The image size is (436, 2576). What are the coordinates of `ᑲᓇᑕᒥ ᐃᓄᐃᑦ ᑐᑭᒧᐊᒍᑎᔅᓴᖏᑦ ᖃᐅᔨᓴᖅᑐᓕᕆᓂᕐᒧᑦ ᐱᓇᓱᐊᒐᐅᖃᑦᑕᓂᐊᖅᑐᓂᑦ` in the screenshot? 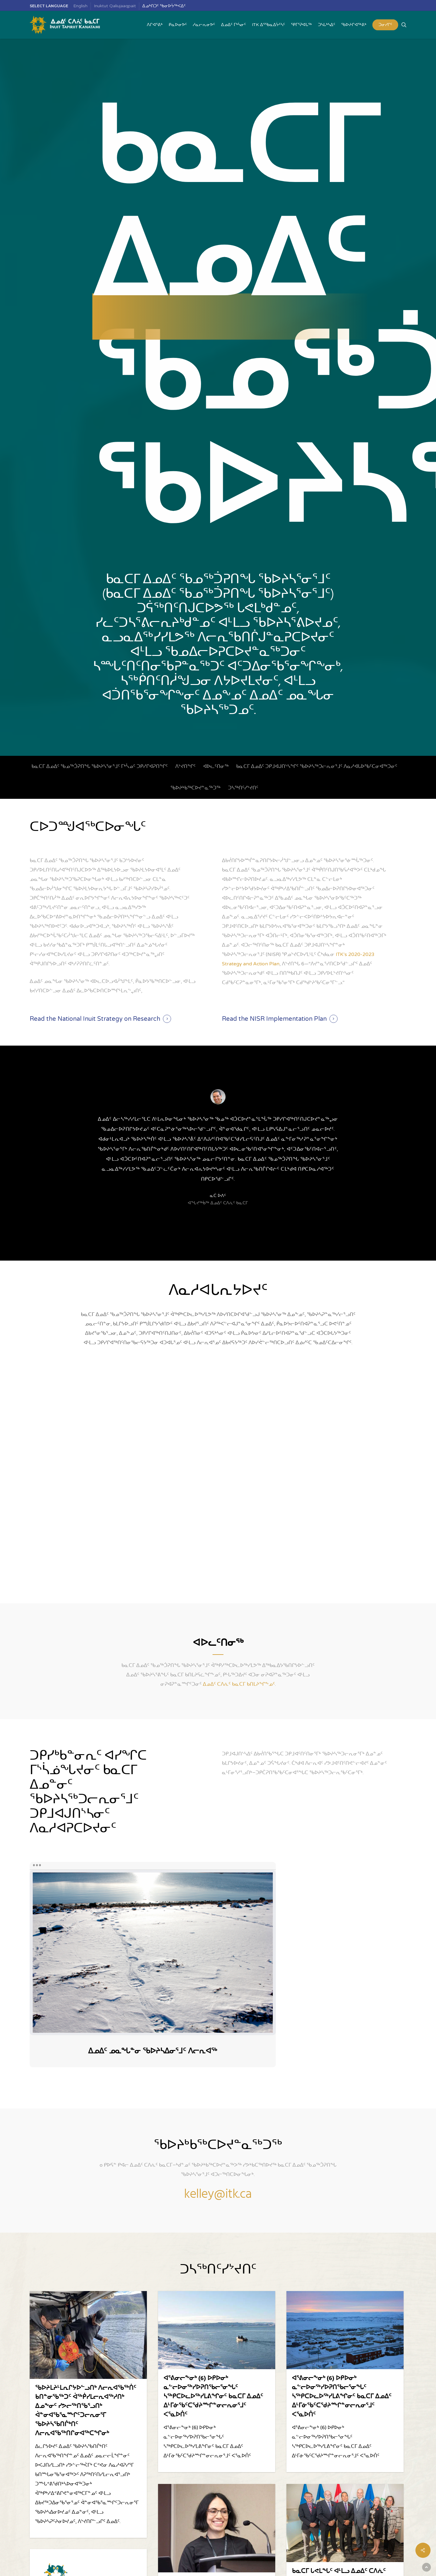 It's located at (316, 766).